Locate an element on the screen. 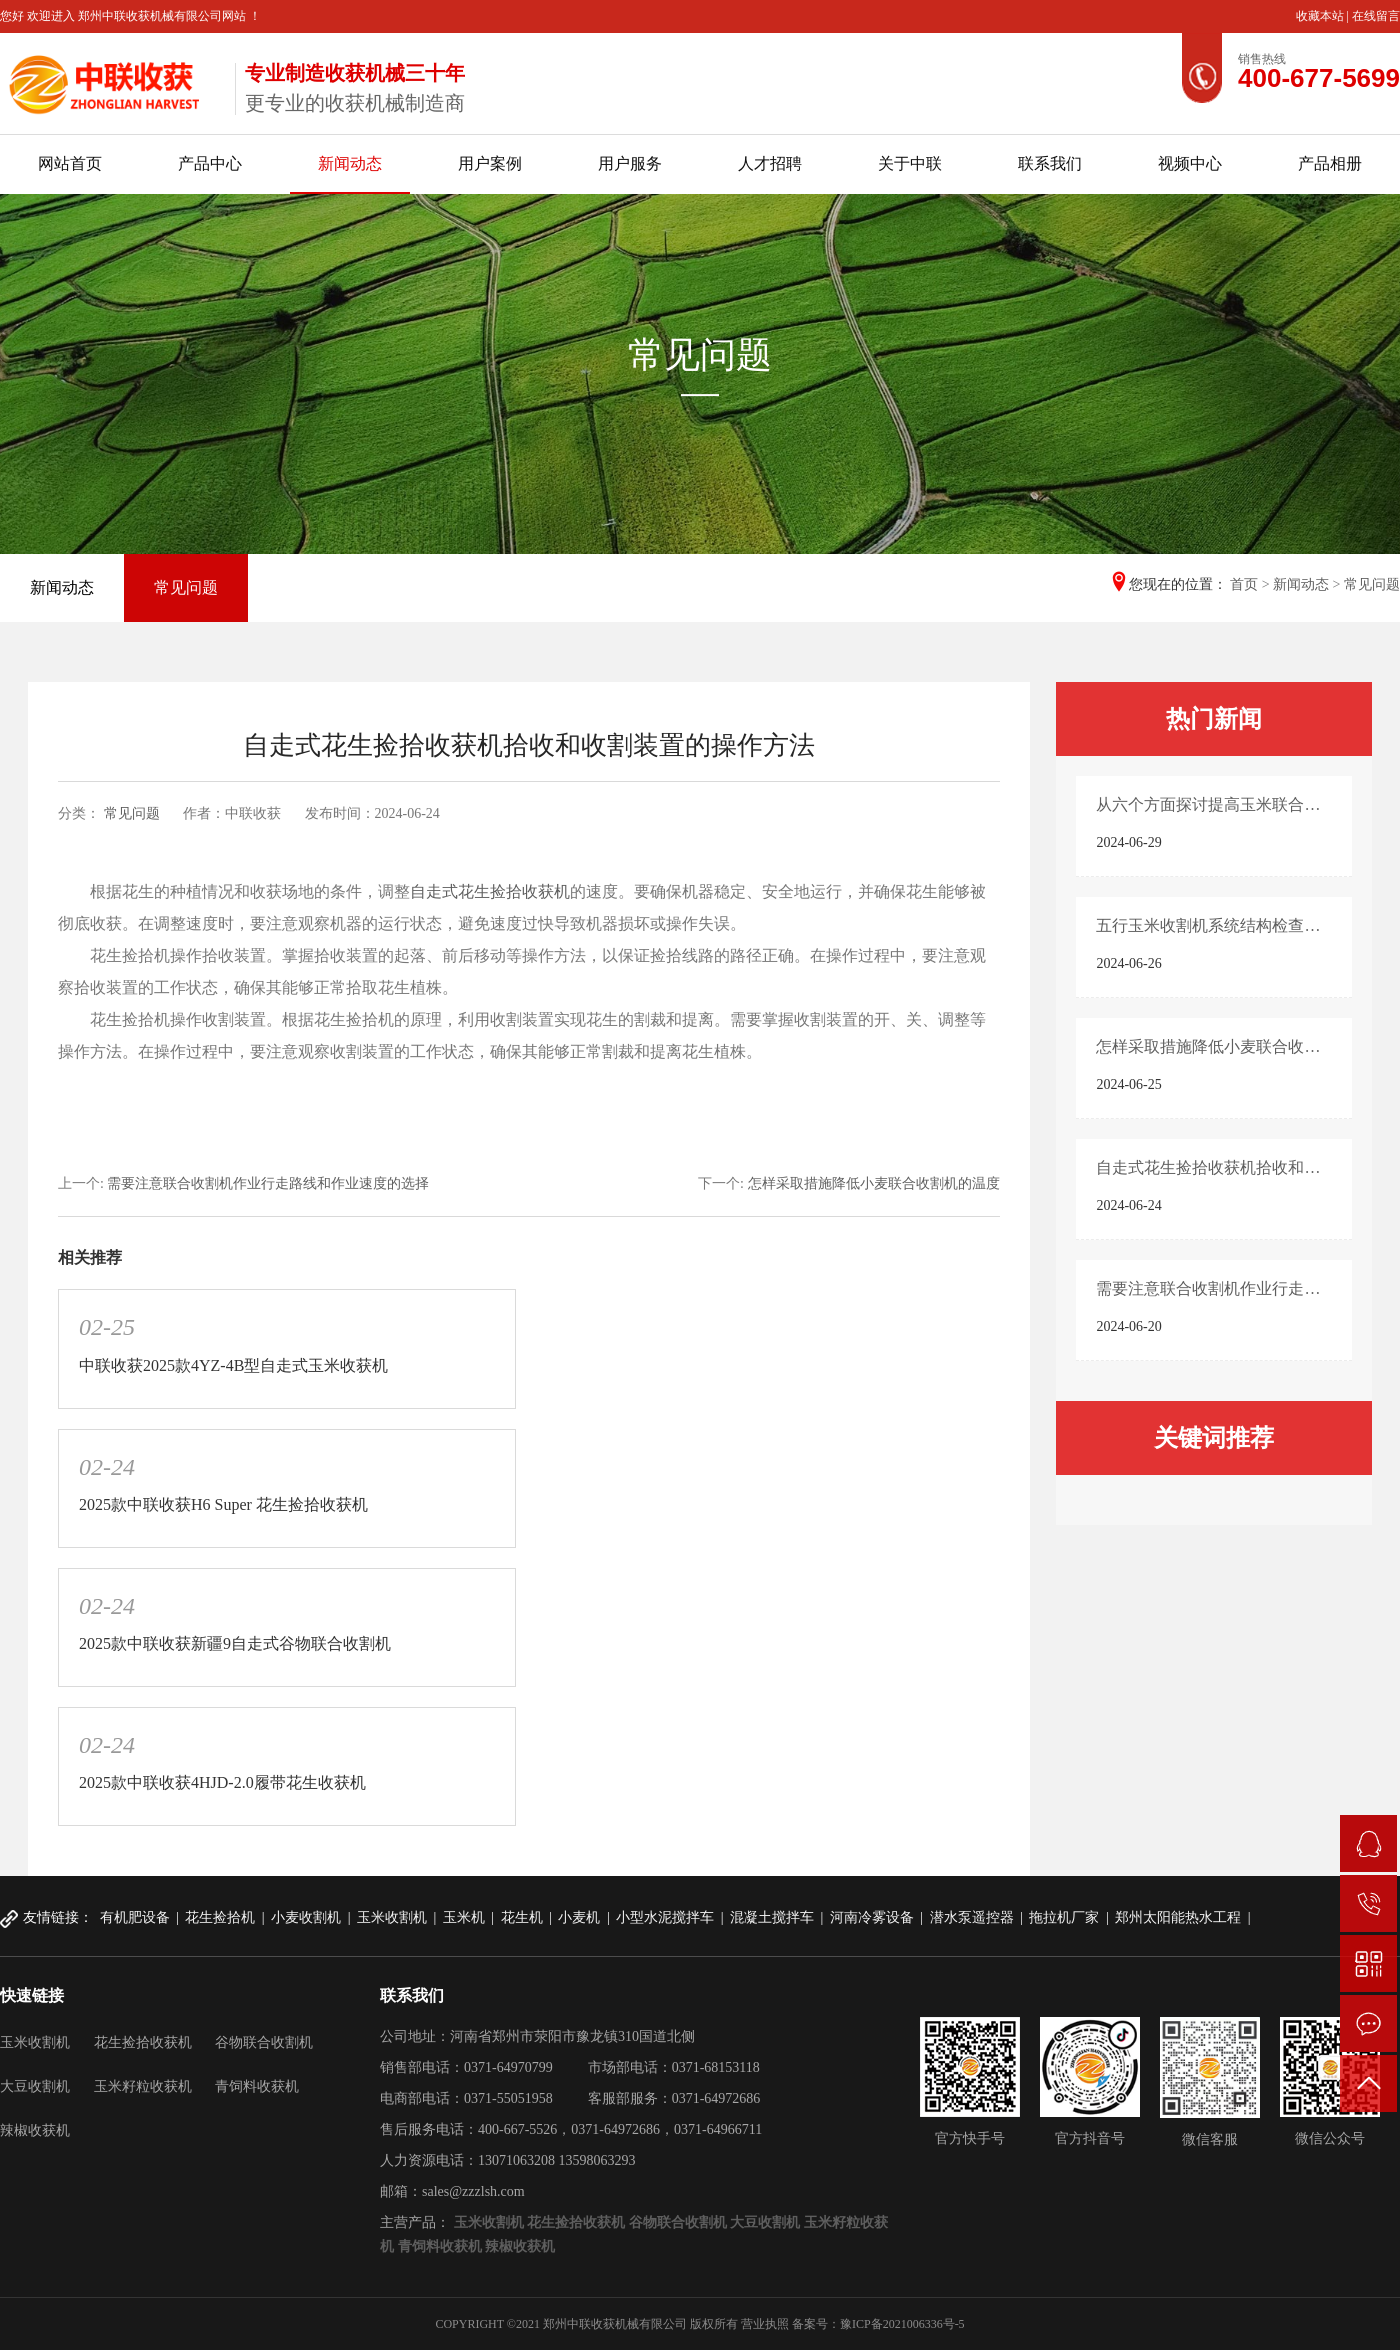 This screenshot has width=1400, height=2350. 混凝土搅拌车 is located at coordinates (772, 1917).